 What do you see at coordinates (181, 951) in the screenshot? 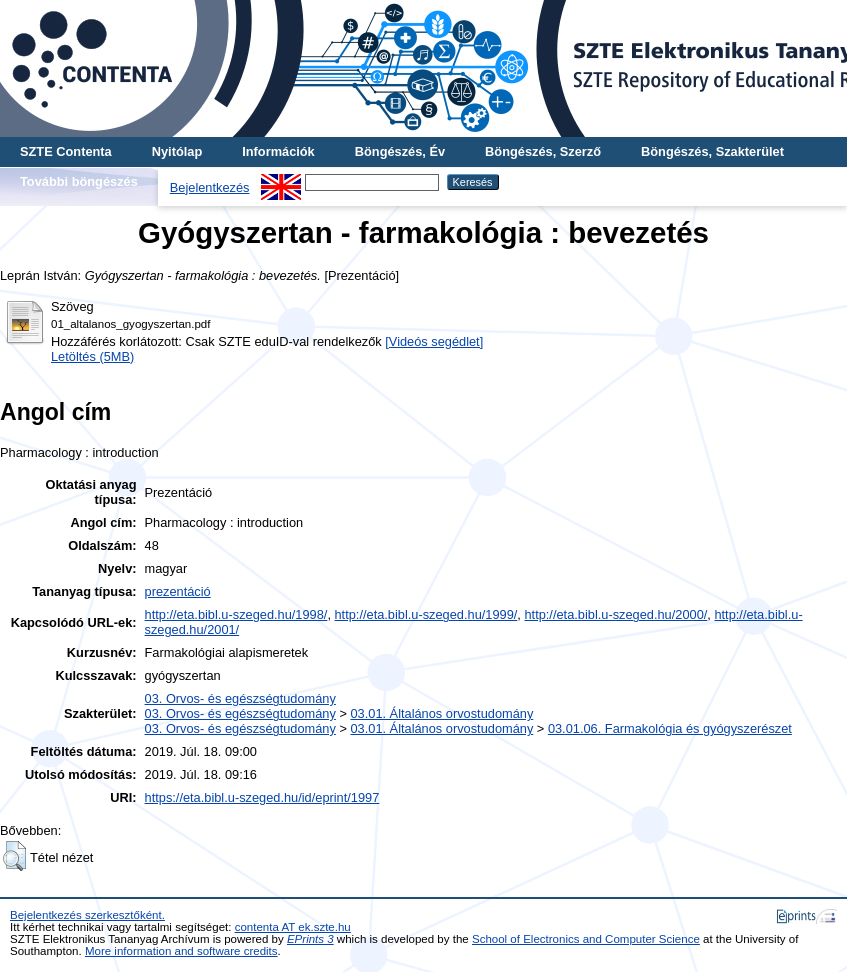
I see `More information and software credits` at bounding box center [181, 951].